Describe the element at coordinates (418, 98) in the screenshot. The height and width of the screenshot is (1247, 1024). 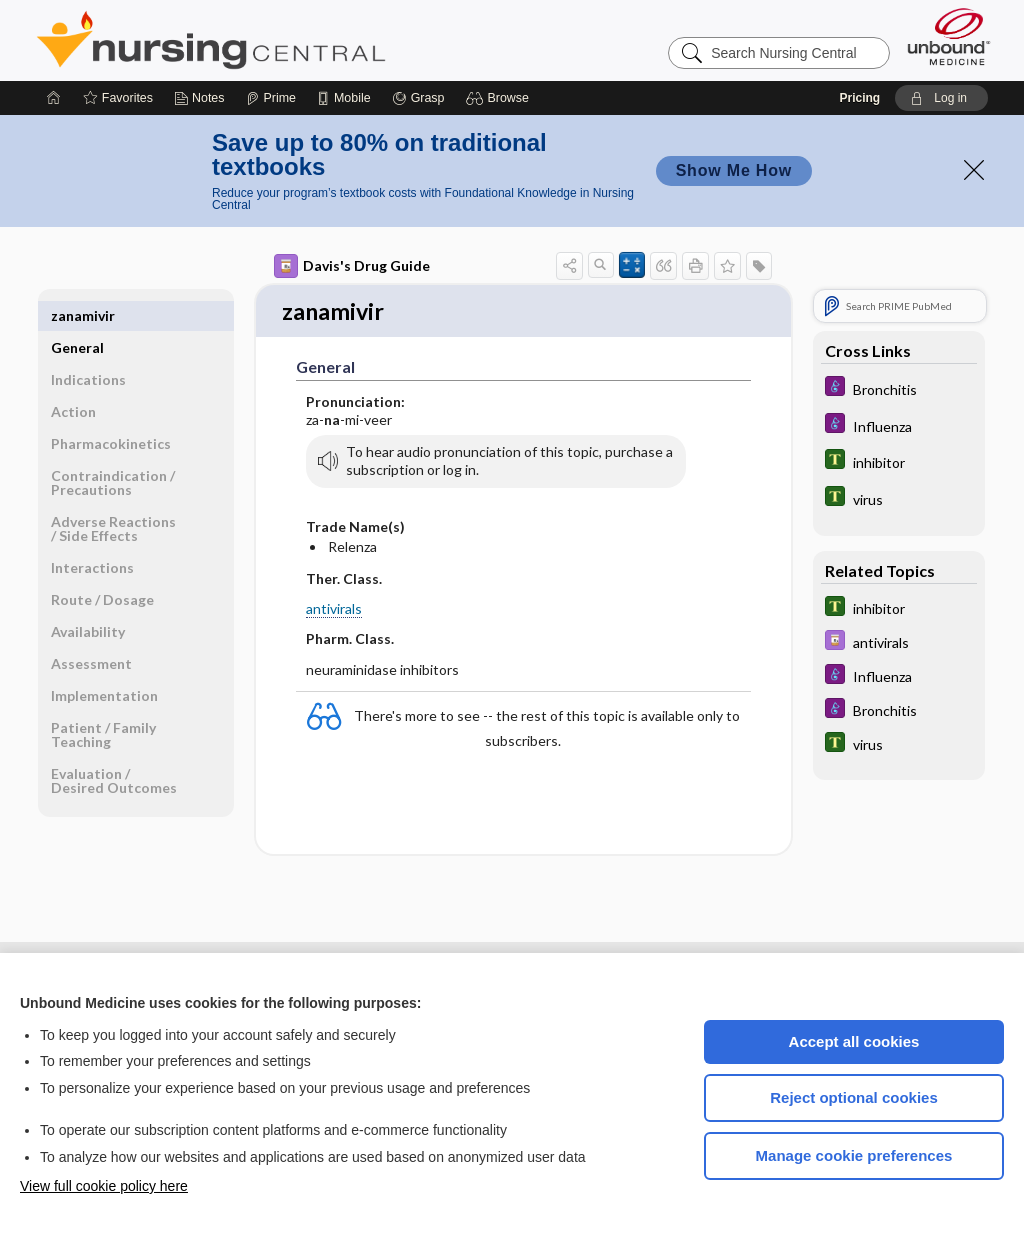
I see `[Grasp]` at that location.